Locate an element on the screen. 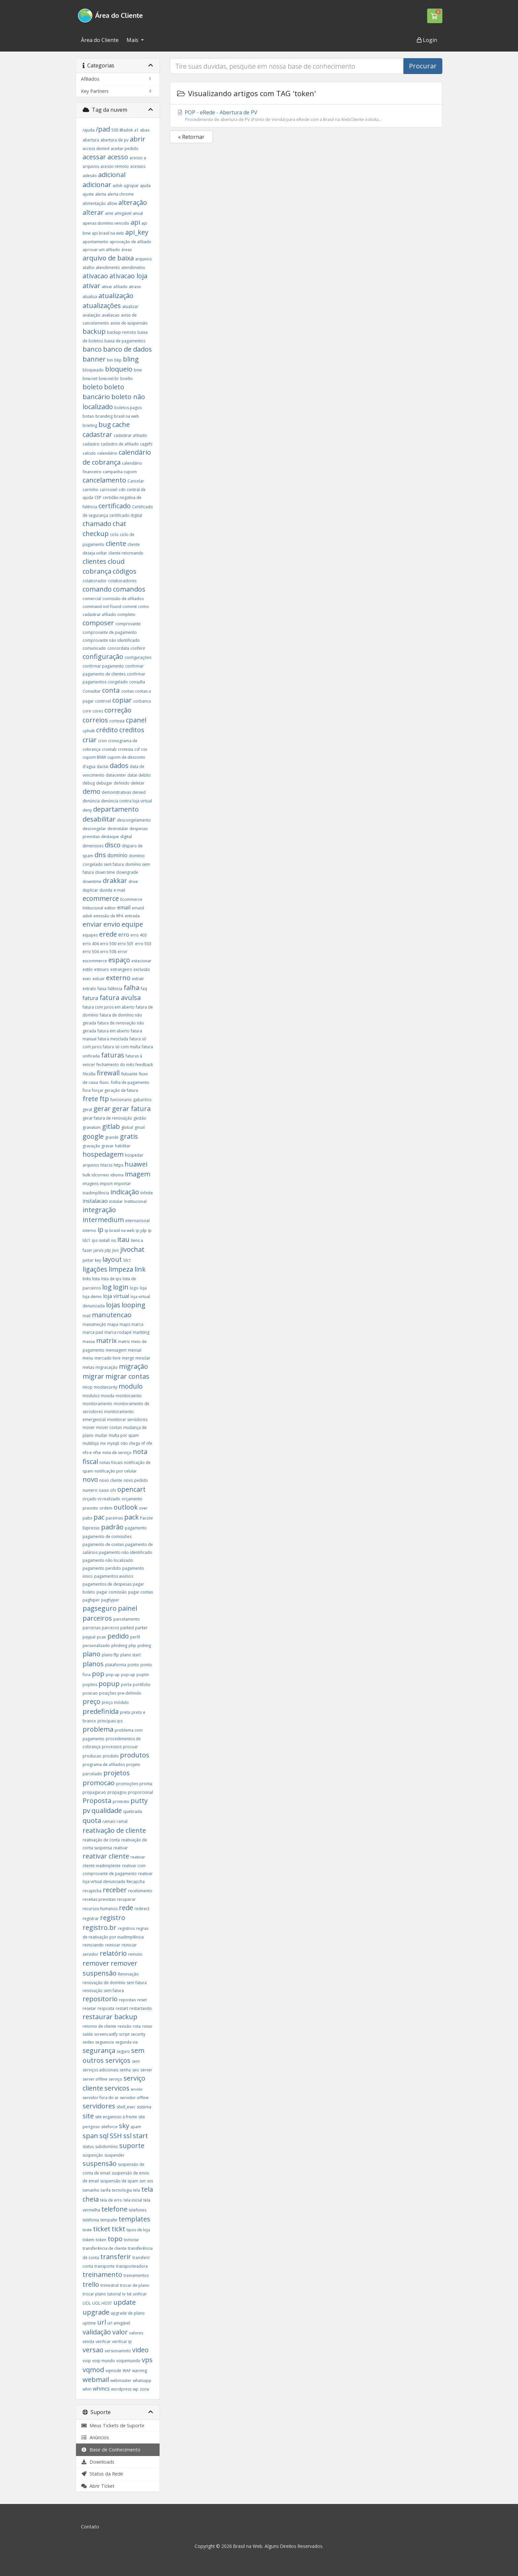 Image resolution: width=518 pixels, height=2576 pixels. remoto is located at coordinates (135, 1954).